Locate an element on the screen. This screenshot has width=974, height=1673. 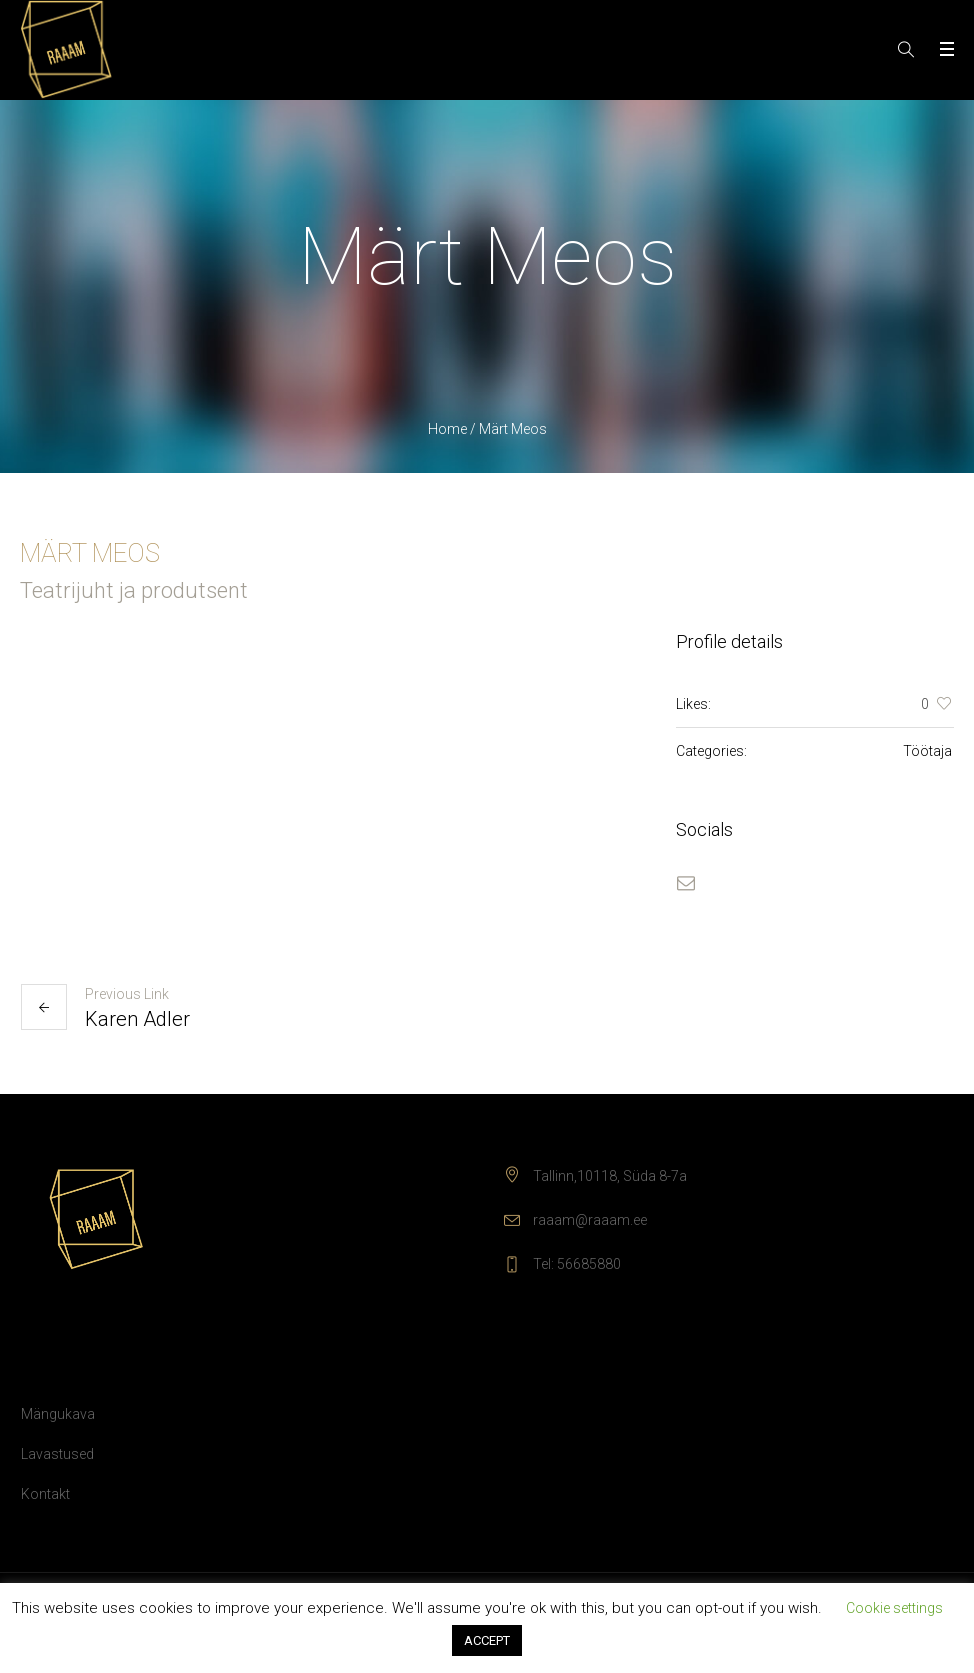
ACCEPT [button] is located at coordinates (487, 1640).